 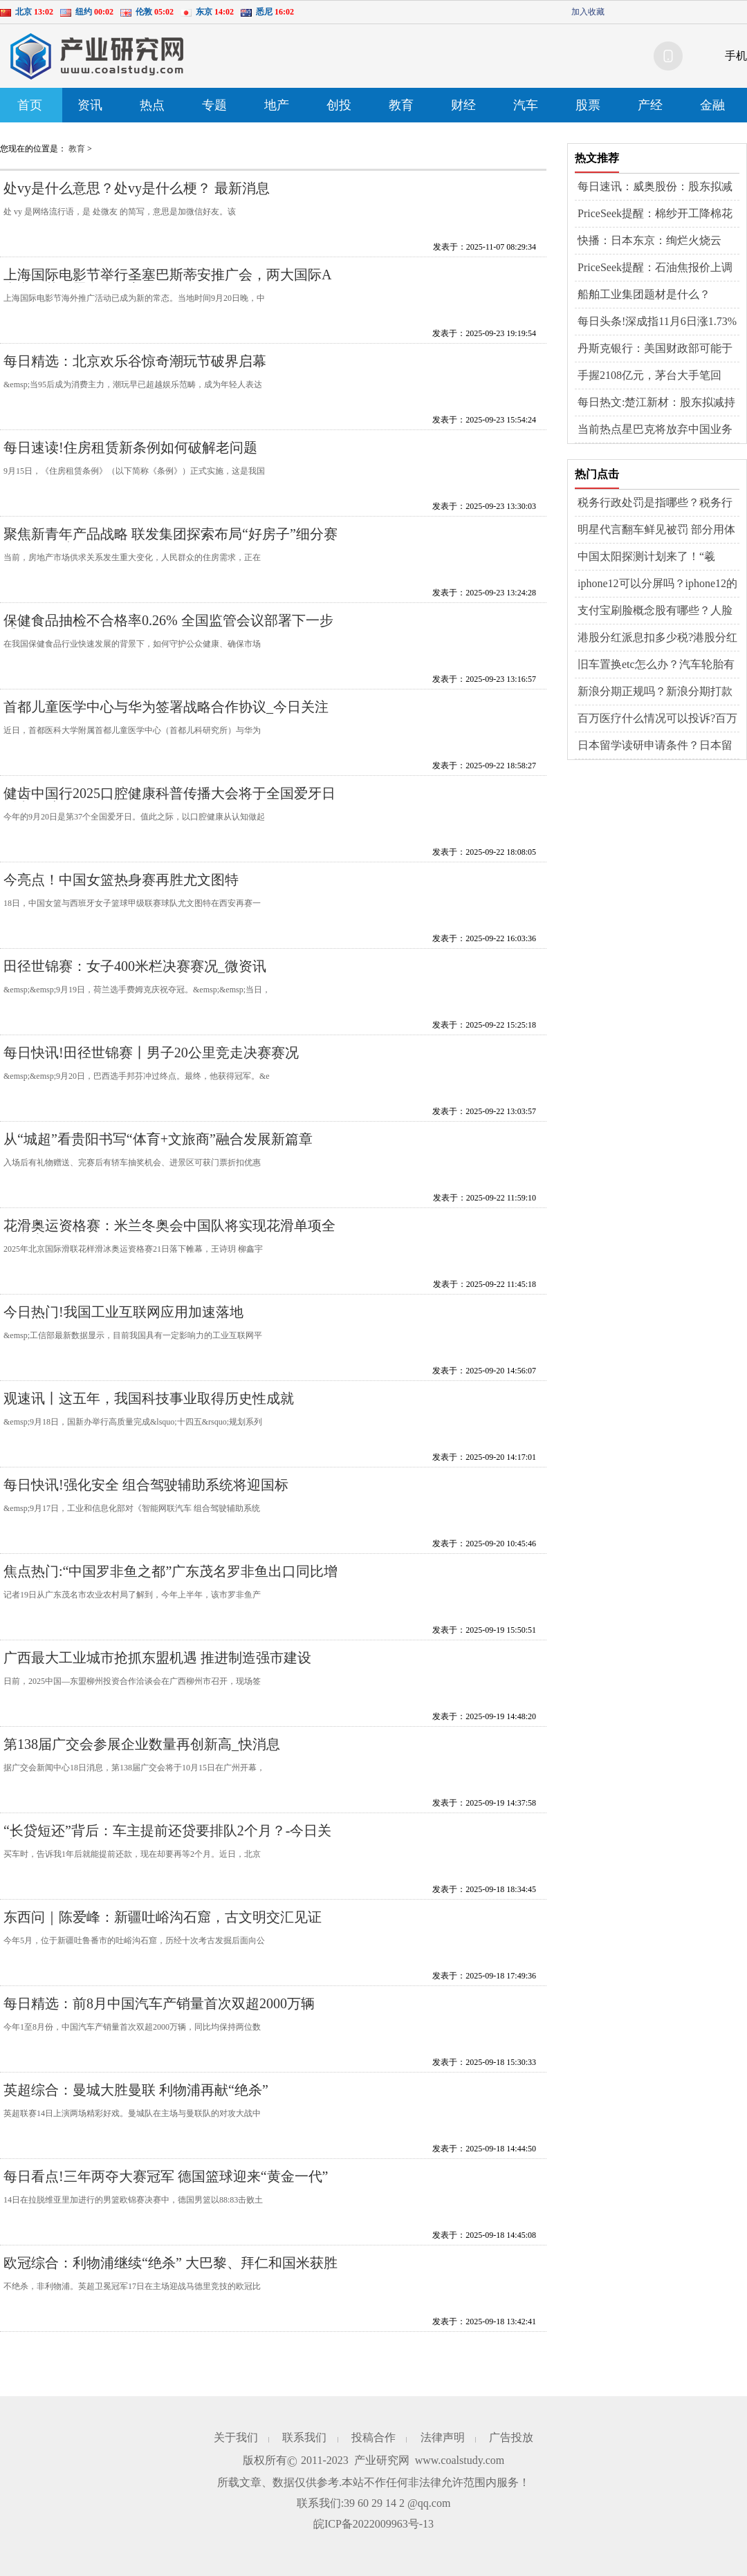 What do you see at coordinates (657, 584) in the screenshot?
I see `iphone12可以分屏吗？iphone12的nfc功能在哪？` at bounding box center [657, 584].